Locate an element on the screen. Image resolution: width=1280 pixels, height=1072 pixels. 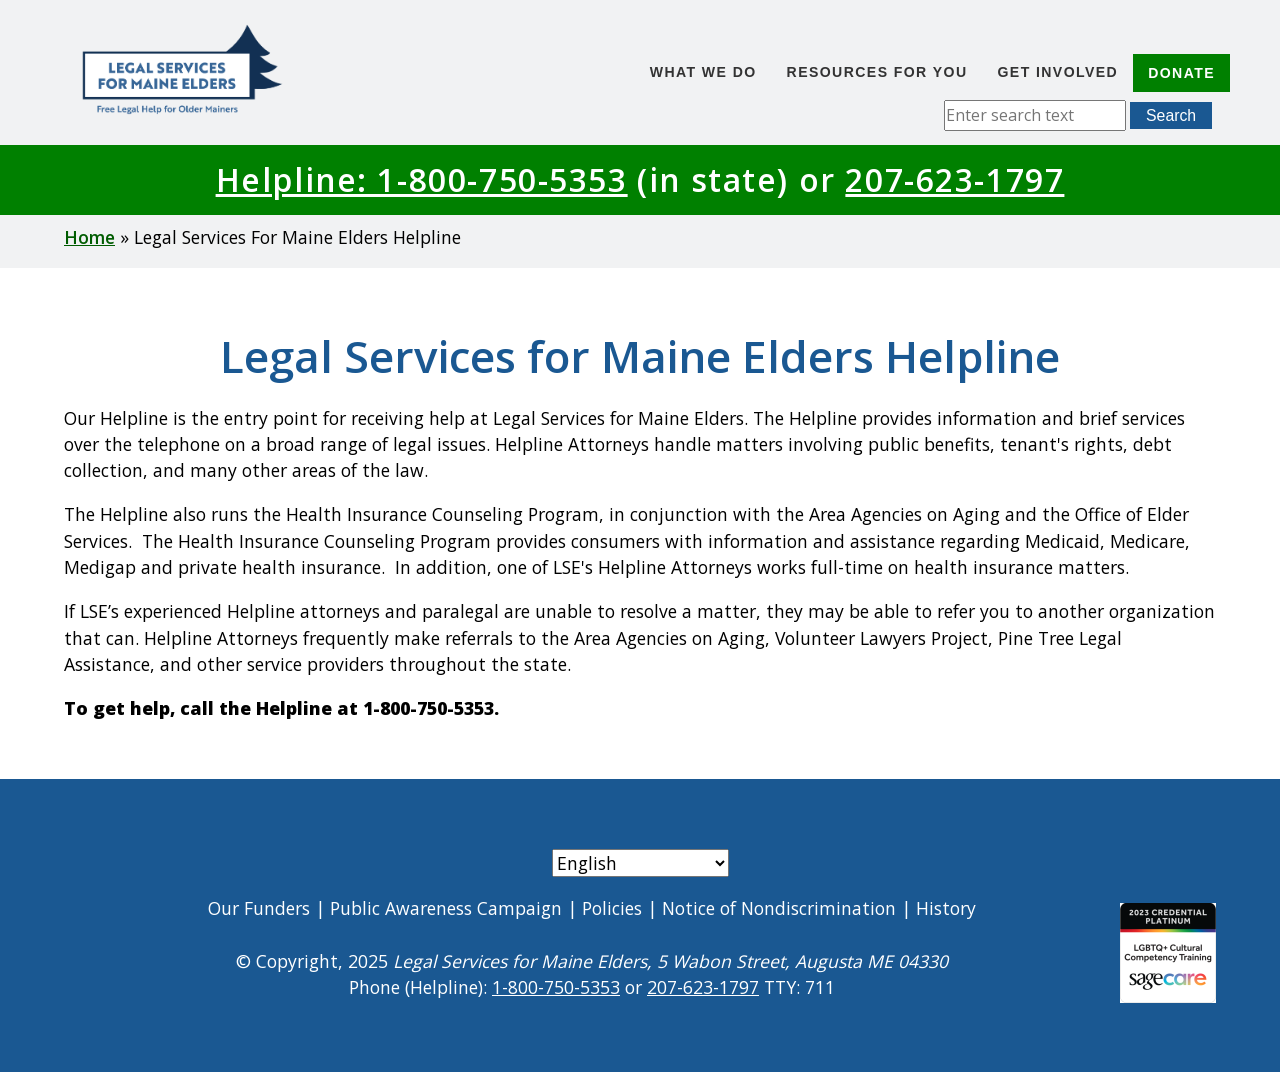
History is located at coordinates (946, 908).